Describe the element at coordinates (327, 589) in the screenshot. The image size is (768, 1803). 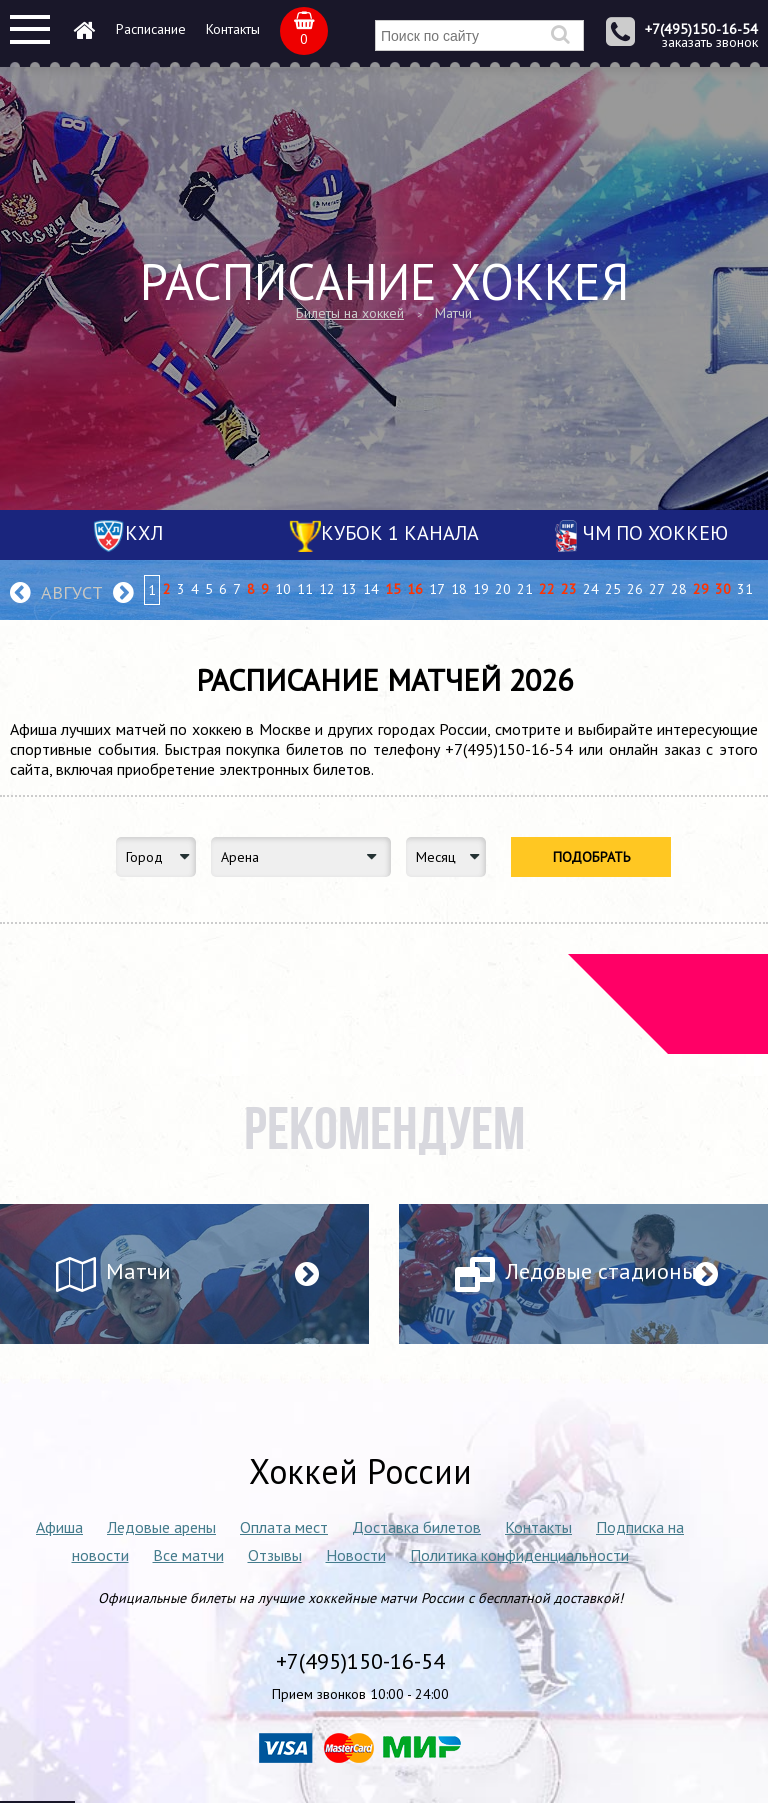
I see `12` at that location.